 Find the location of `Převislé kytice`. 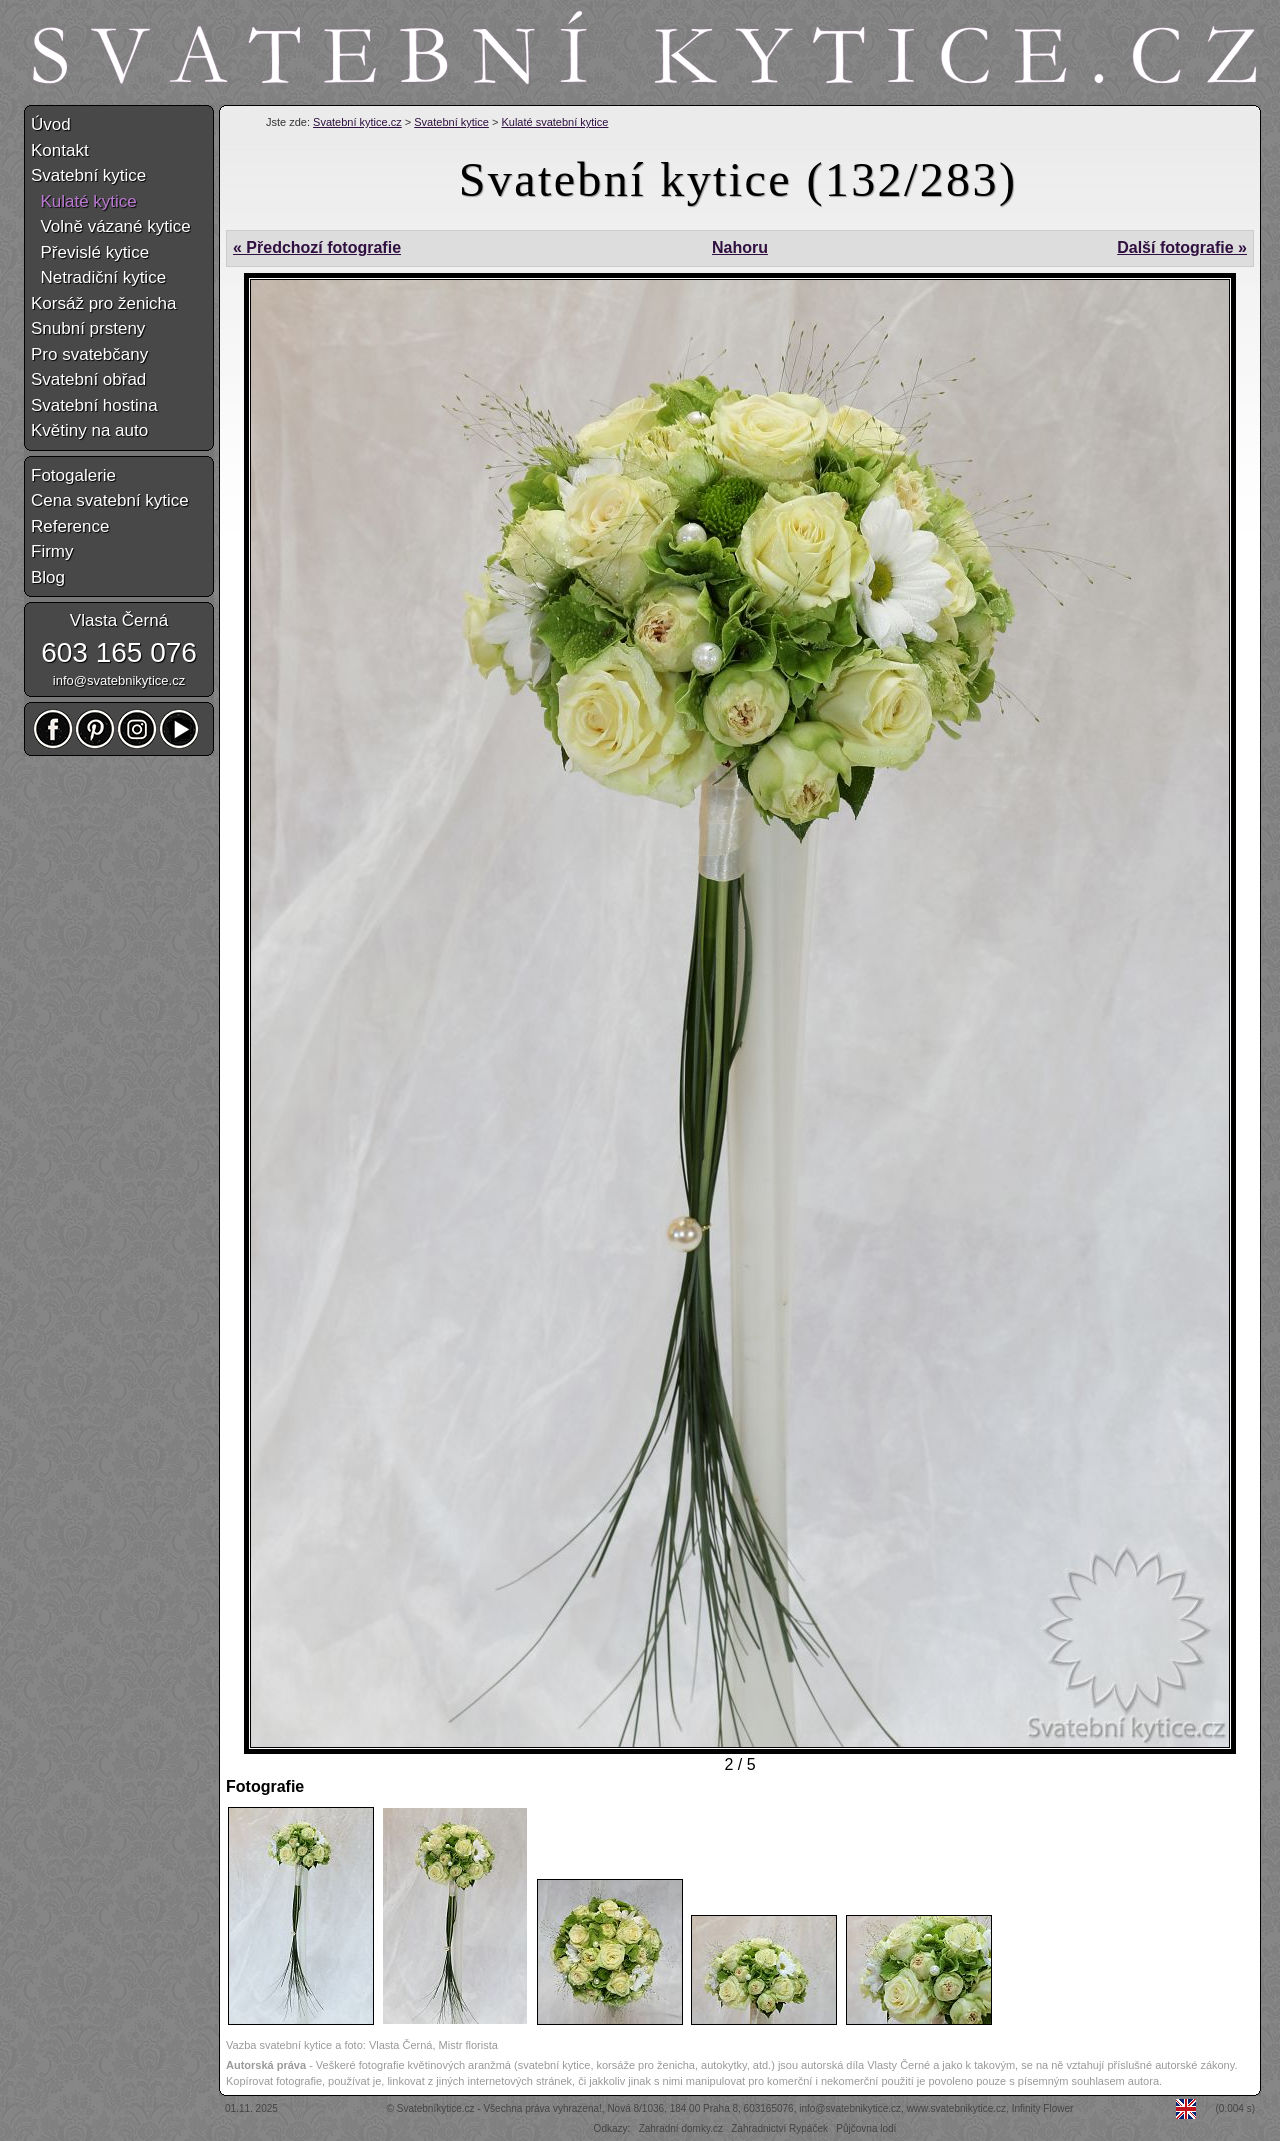

Převislé kytice is located at coordinates (90, 252).